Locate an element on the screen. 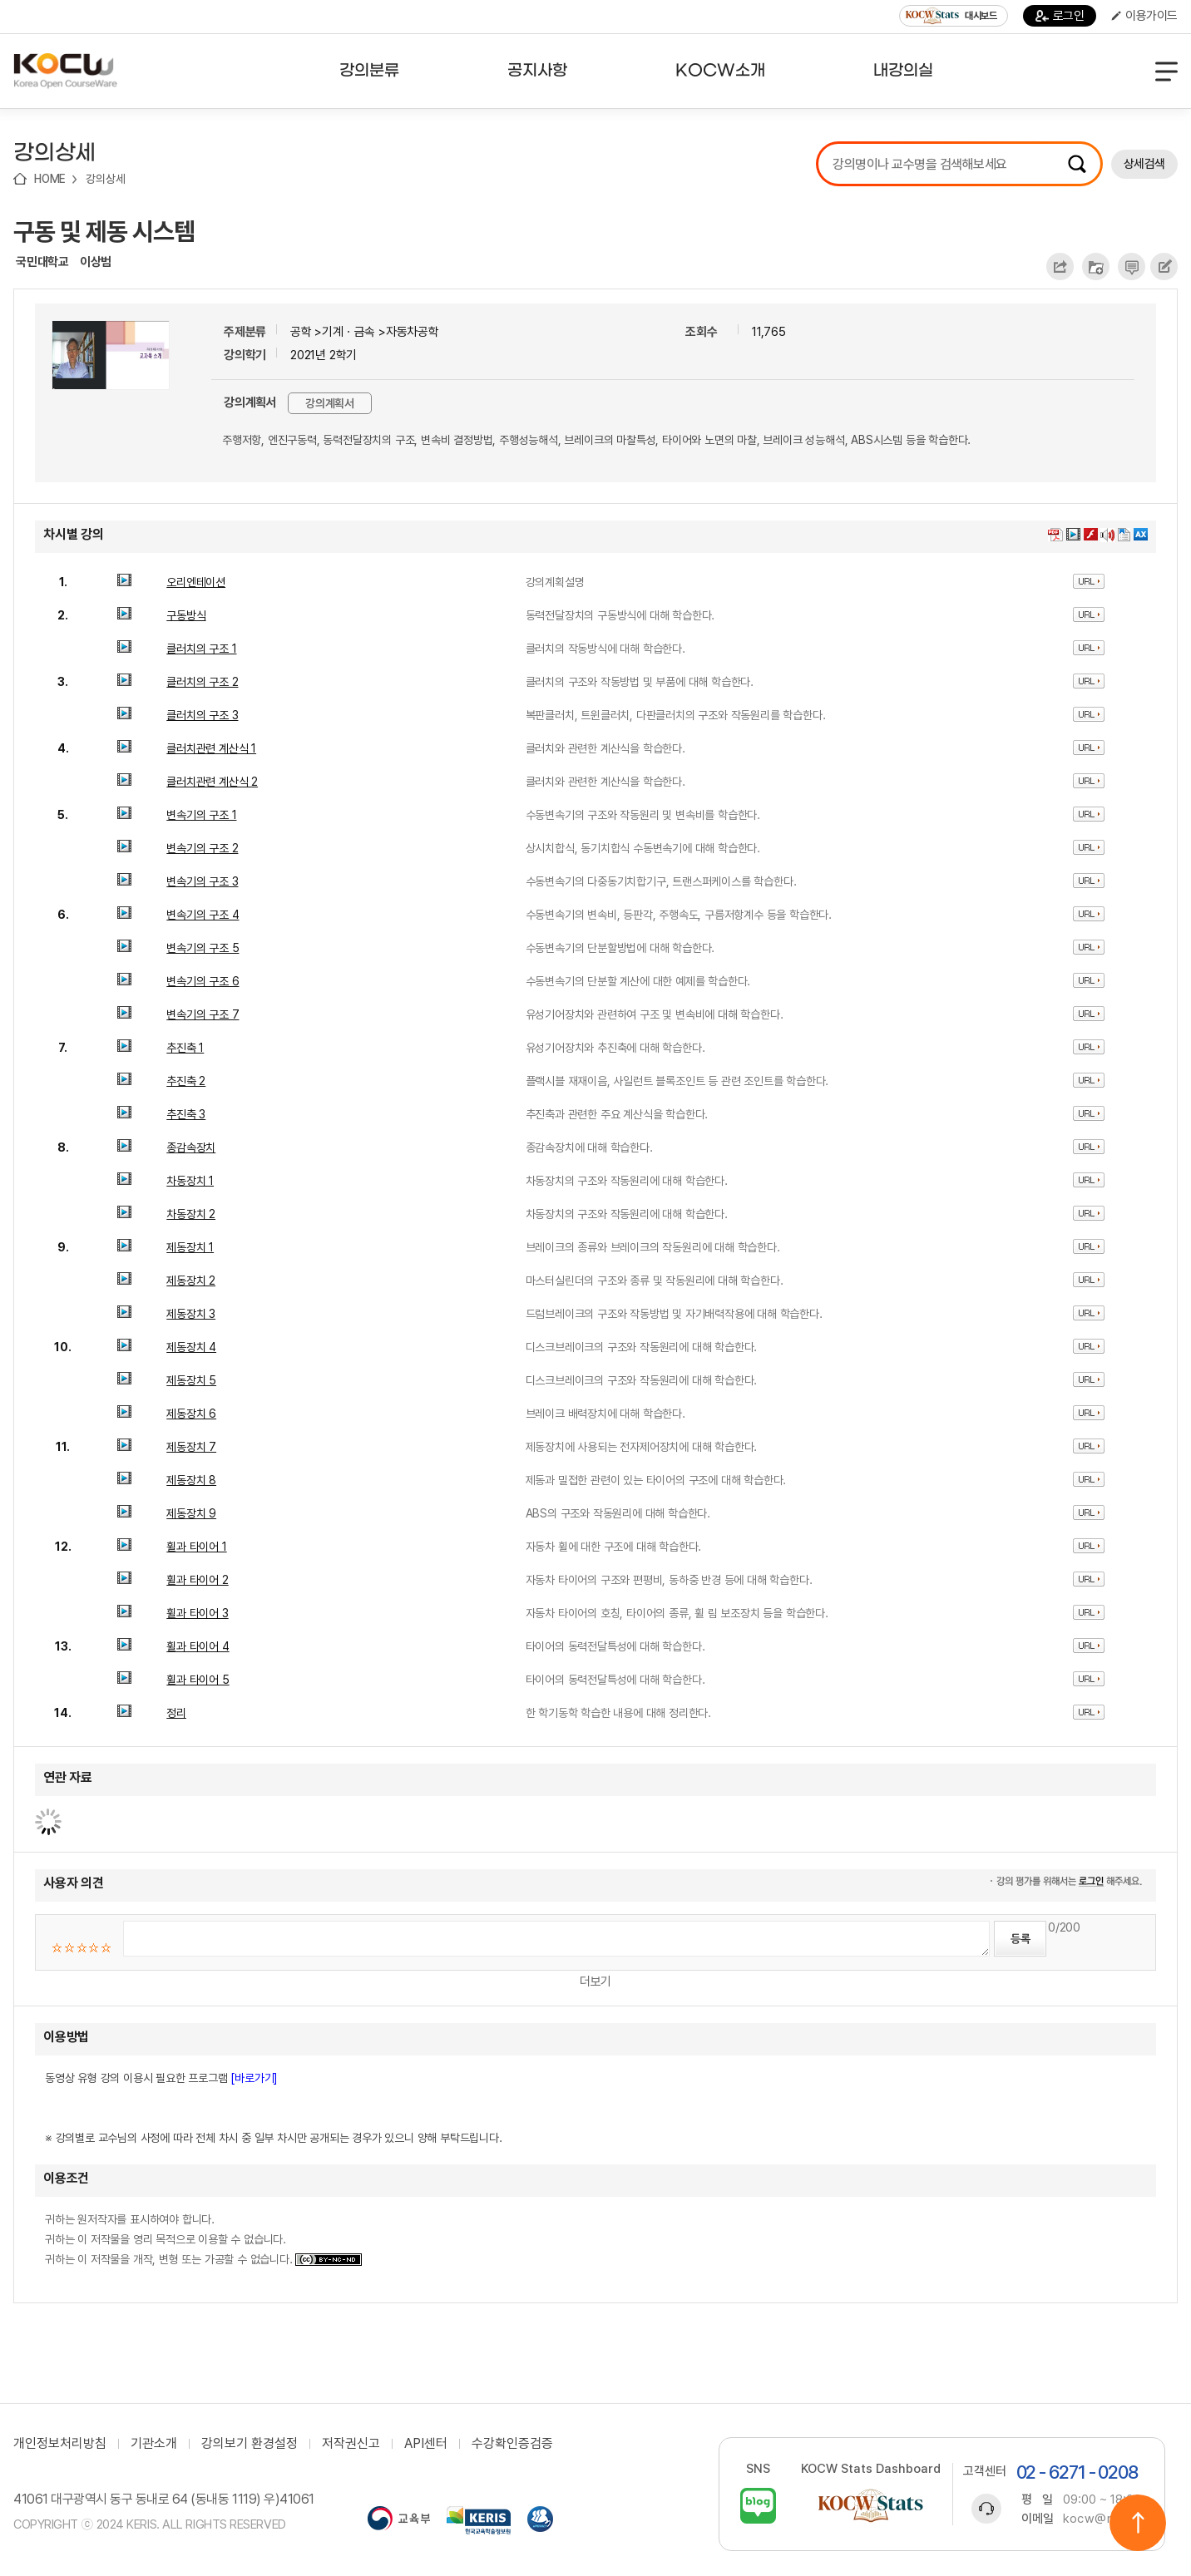  정리 is located at coordinates (176, 1713).